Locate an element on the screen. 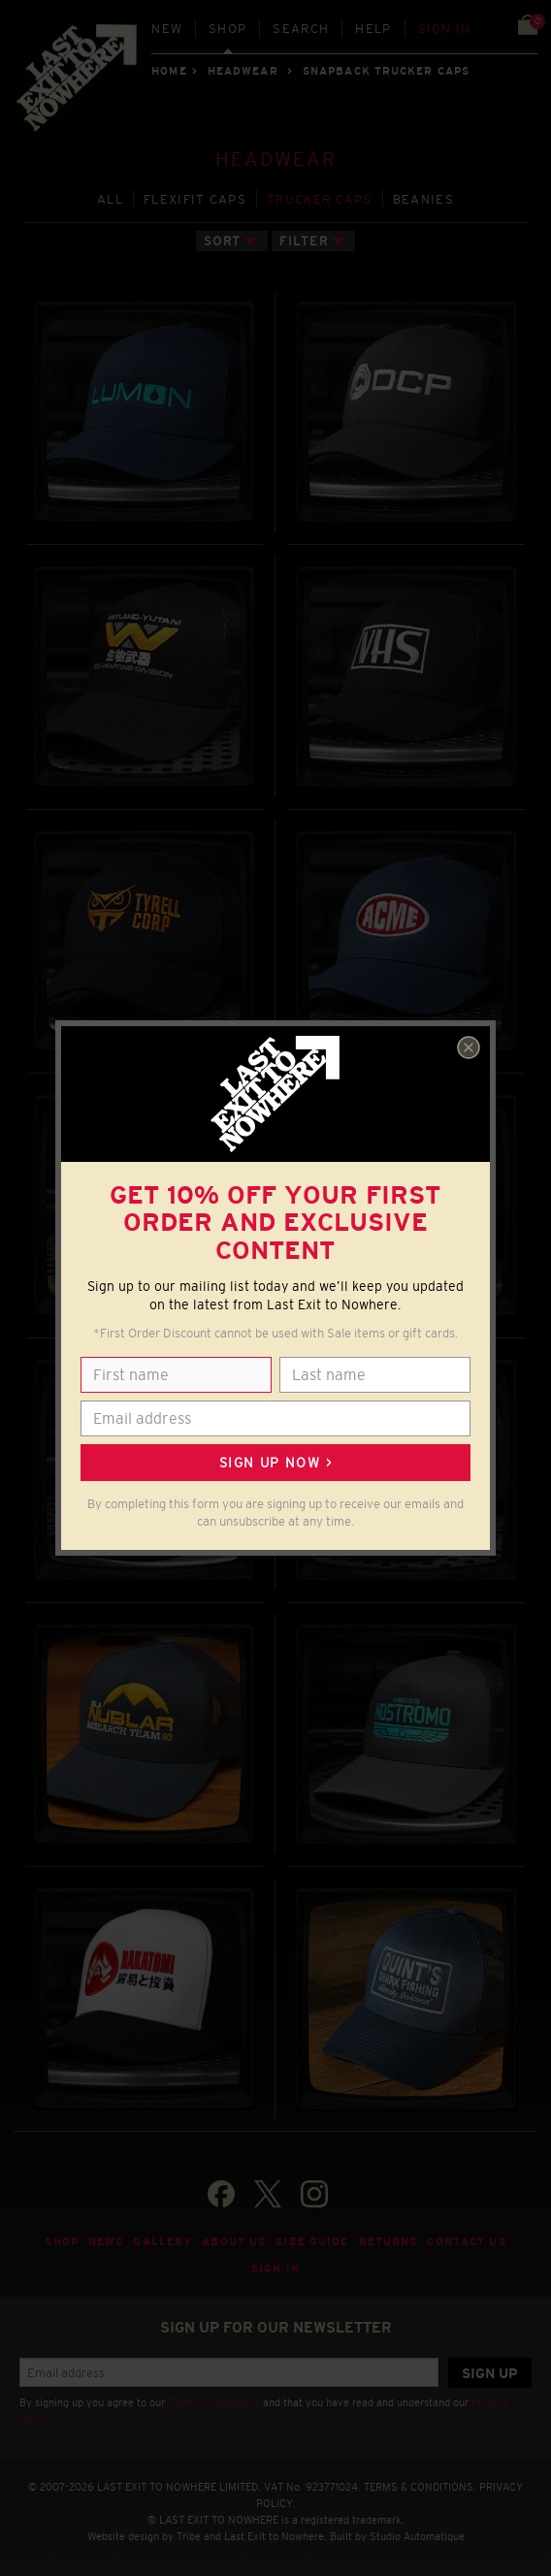  Gallery is located at coordinates (162, 2241).